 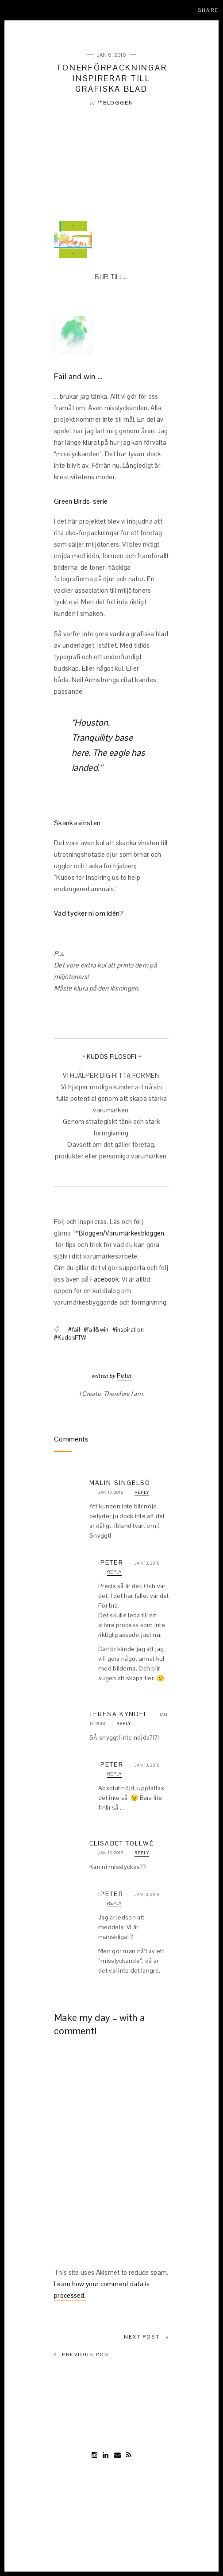 What do you see at coordinates (123, 1723) in the screenshot?
I see `Reply [Reply to Teresa Kyndel]` at bounding box center [123, 1723].